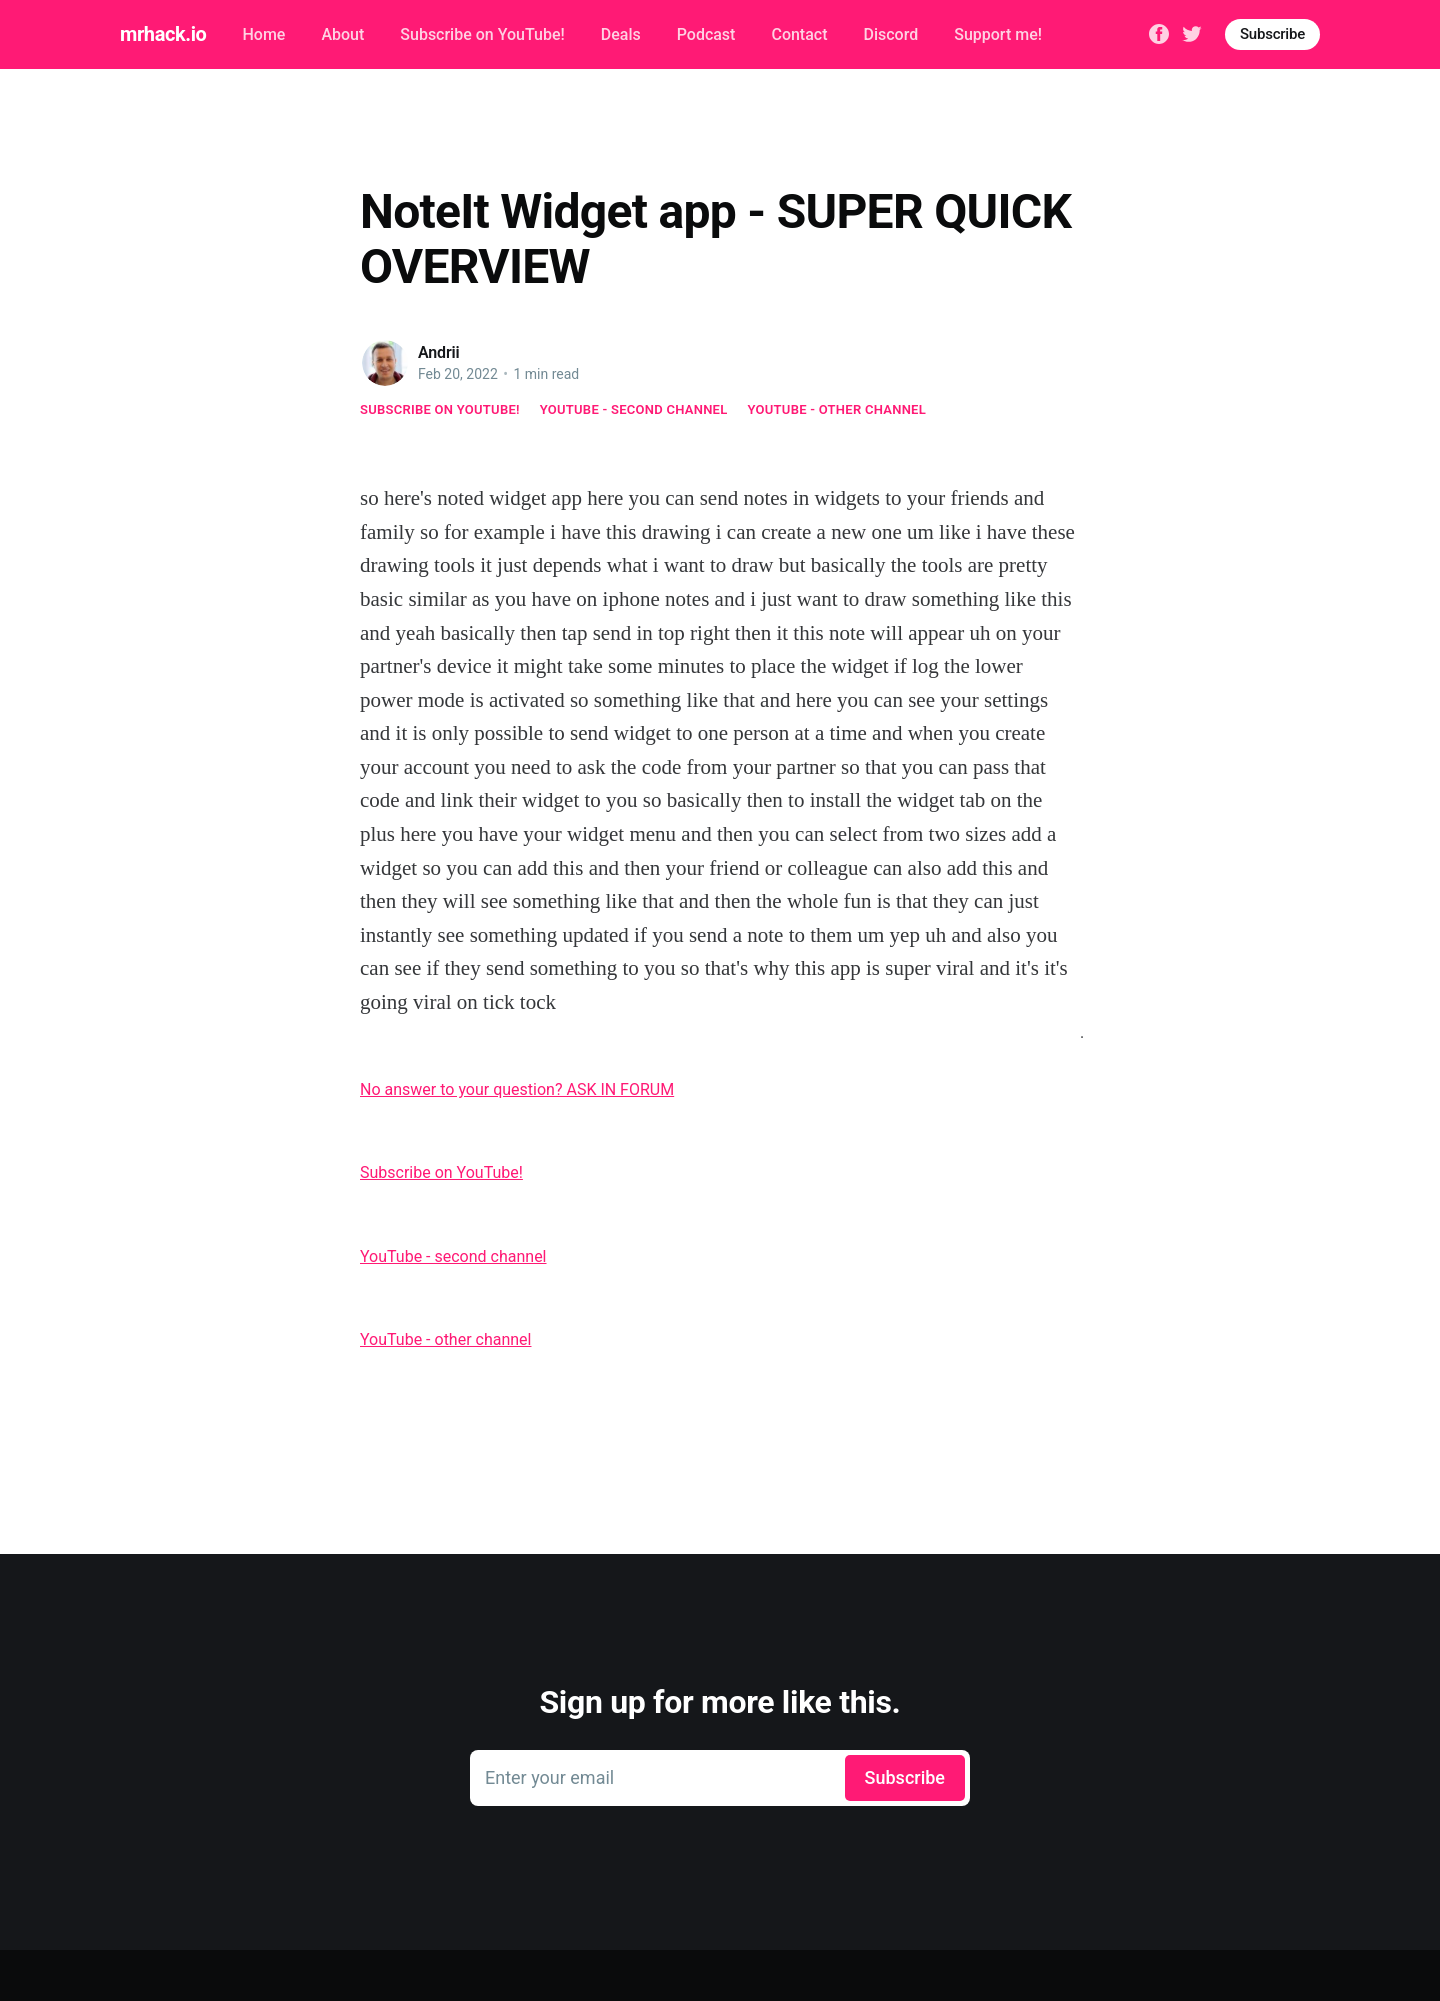  I want to click on About, so click(342, 34).